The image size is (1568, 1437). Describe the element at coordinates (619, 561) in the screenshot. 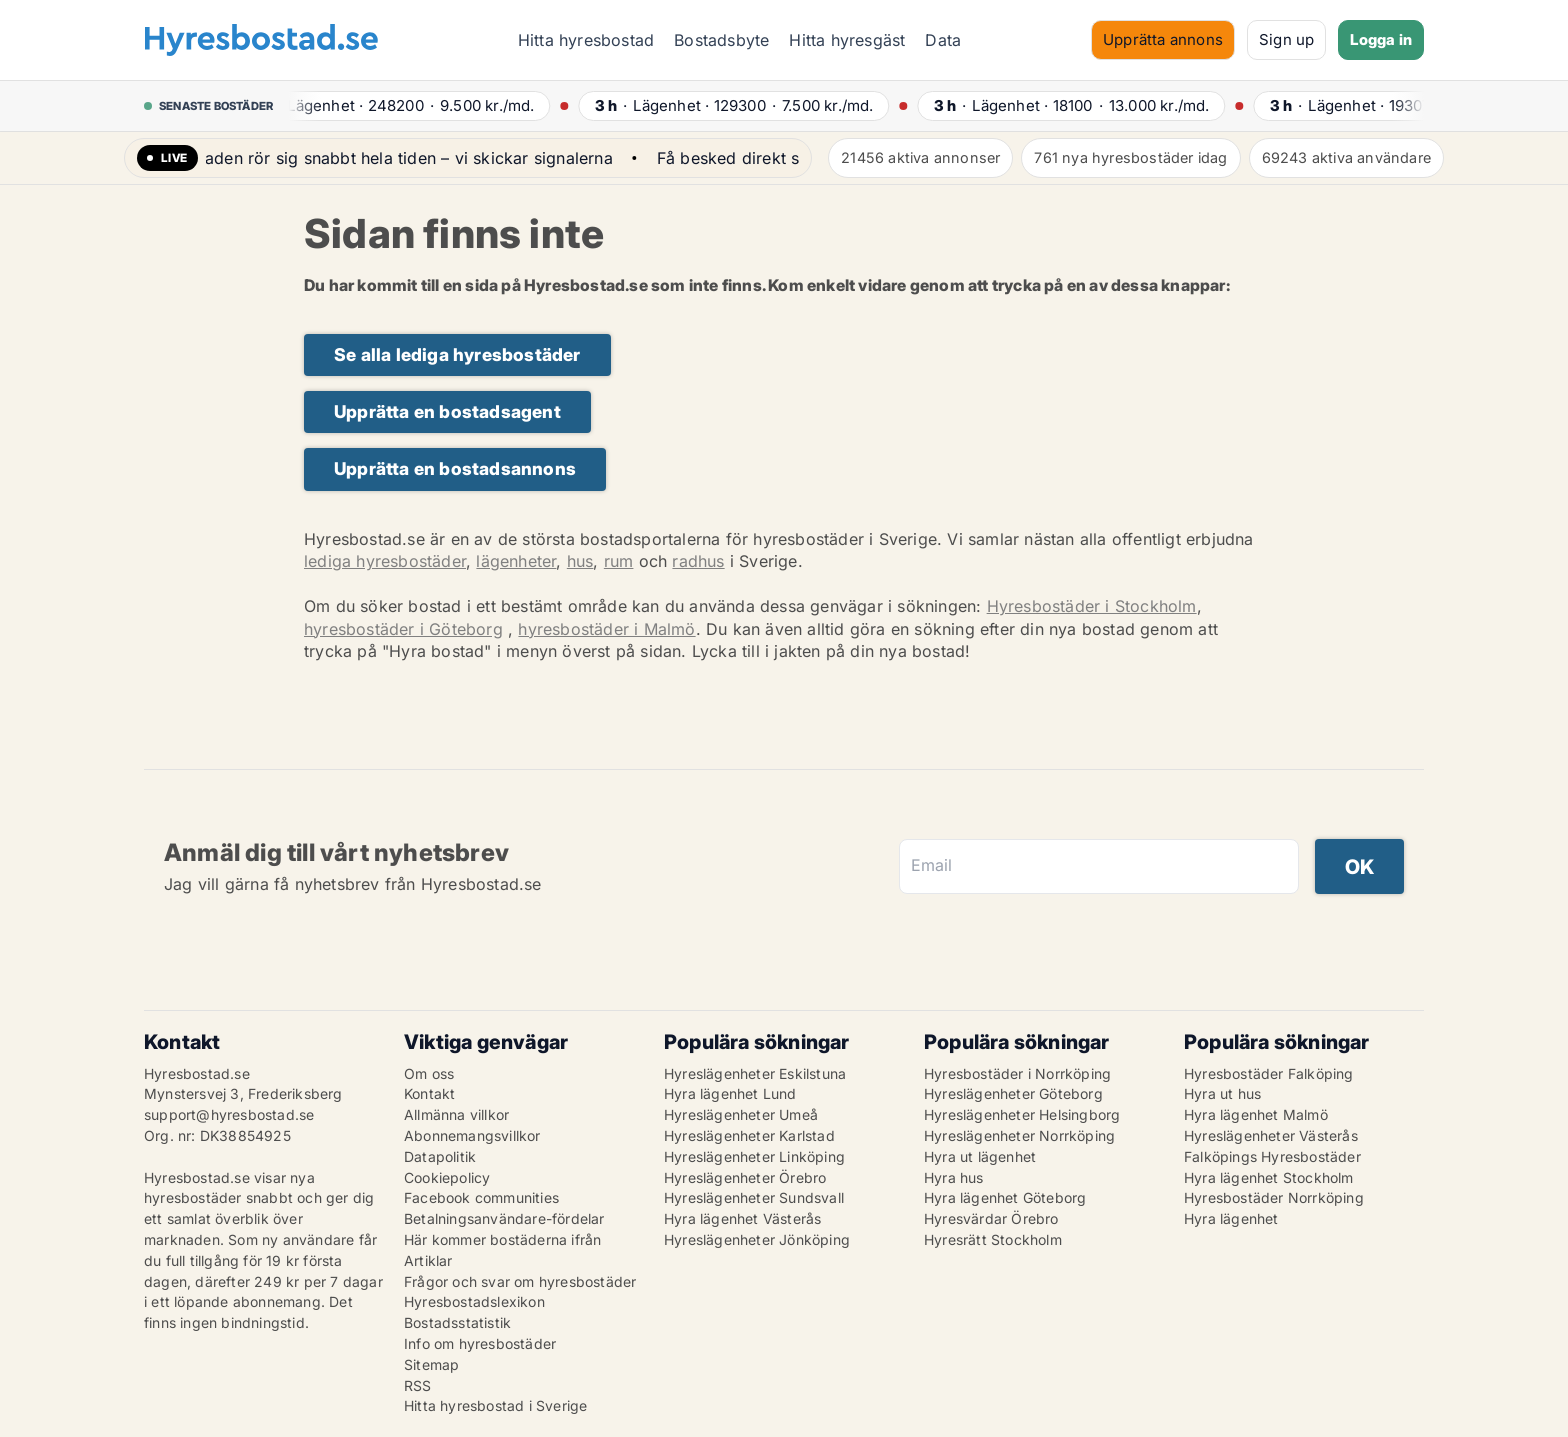

I see `rum` at that location.